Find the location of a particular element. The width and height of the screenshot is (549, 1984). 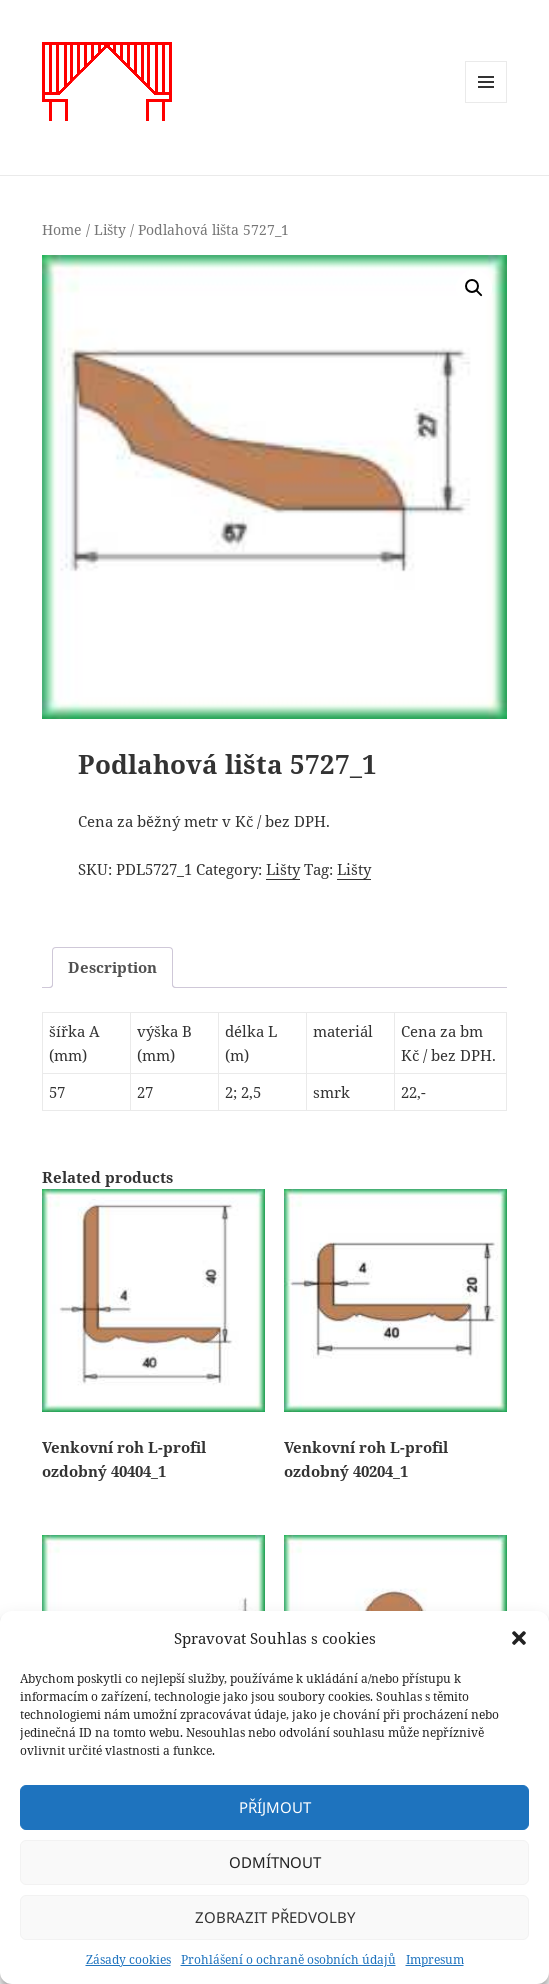

Menu a widgety is located at coordinates (486, 102).